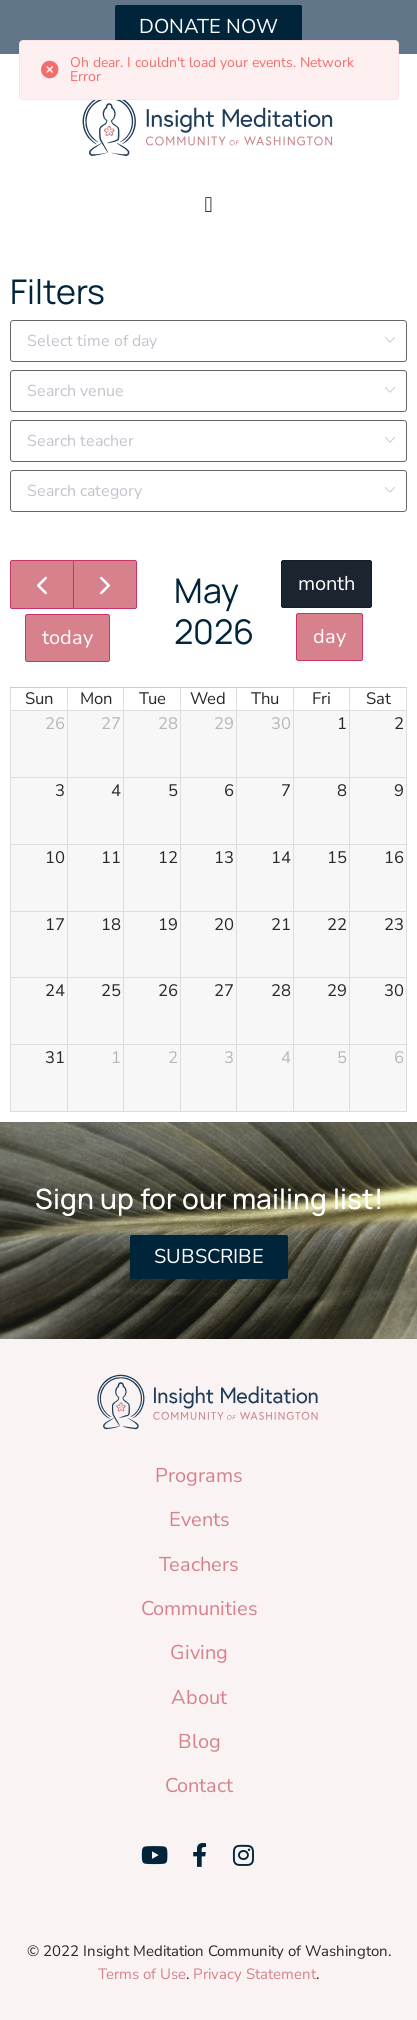 This screenshot has width=417, height=2020. Describe the element at coordinates (199, 1697) in the screenshot. I see `About` at that location.